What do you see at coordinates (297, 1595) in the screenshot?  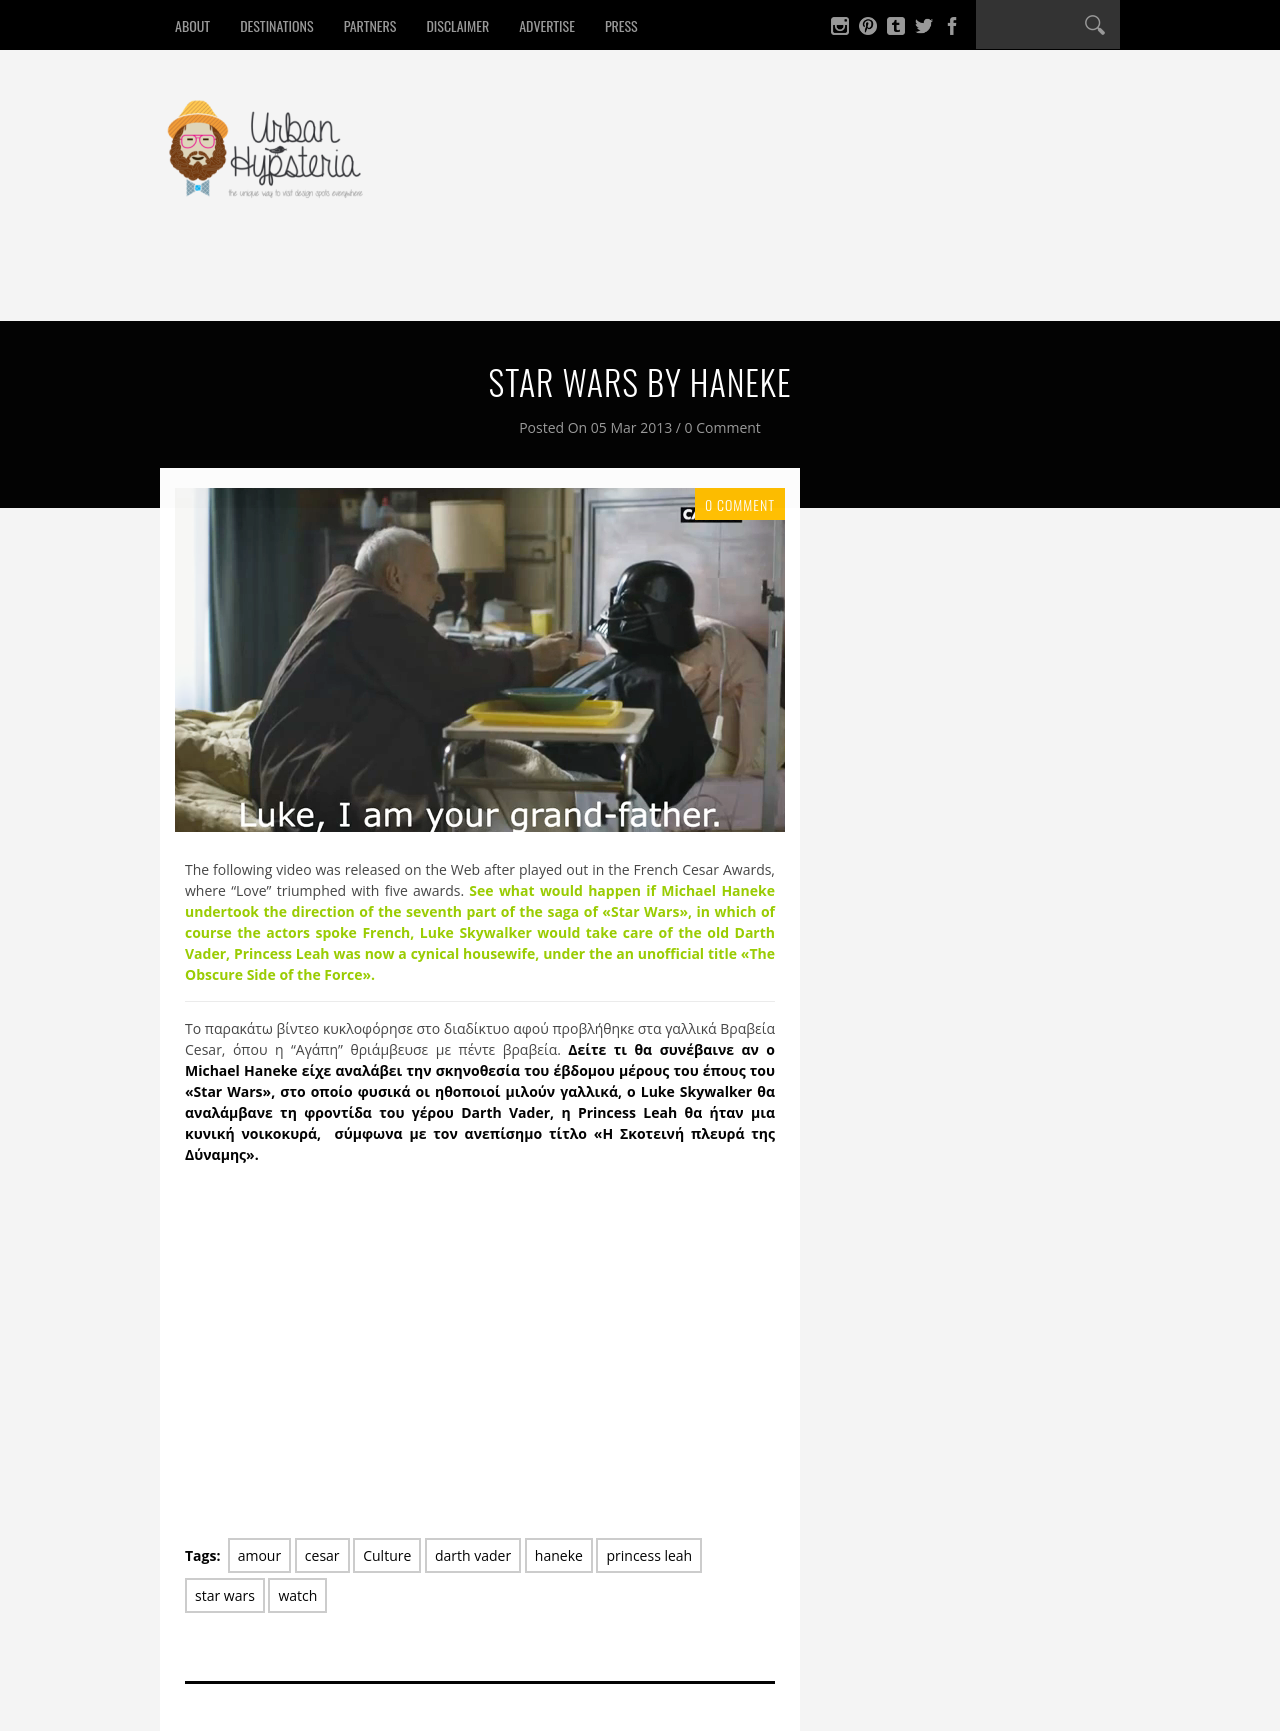 I see `watch` at bounding box center [297, 1595].